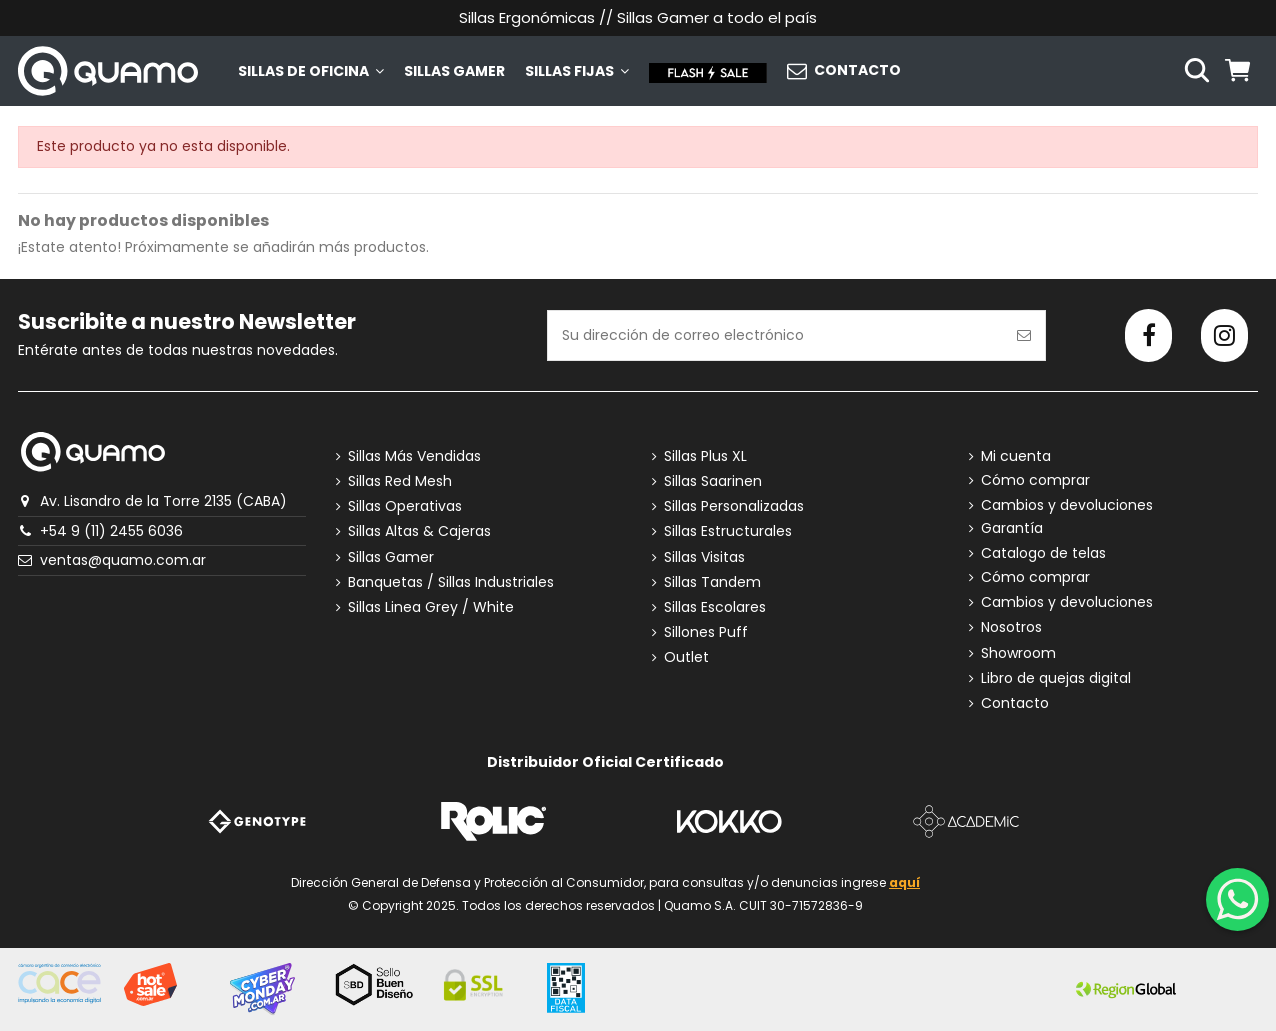  I want to click on Sillas Operativas, so click(405, 506).